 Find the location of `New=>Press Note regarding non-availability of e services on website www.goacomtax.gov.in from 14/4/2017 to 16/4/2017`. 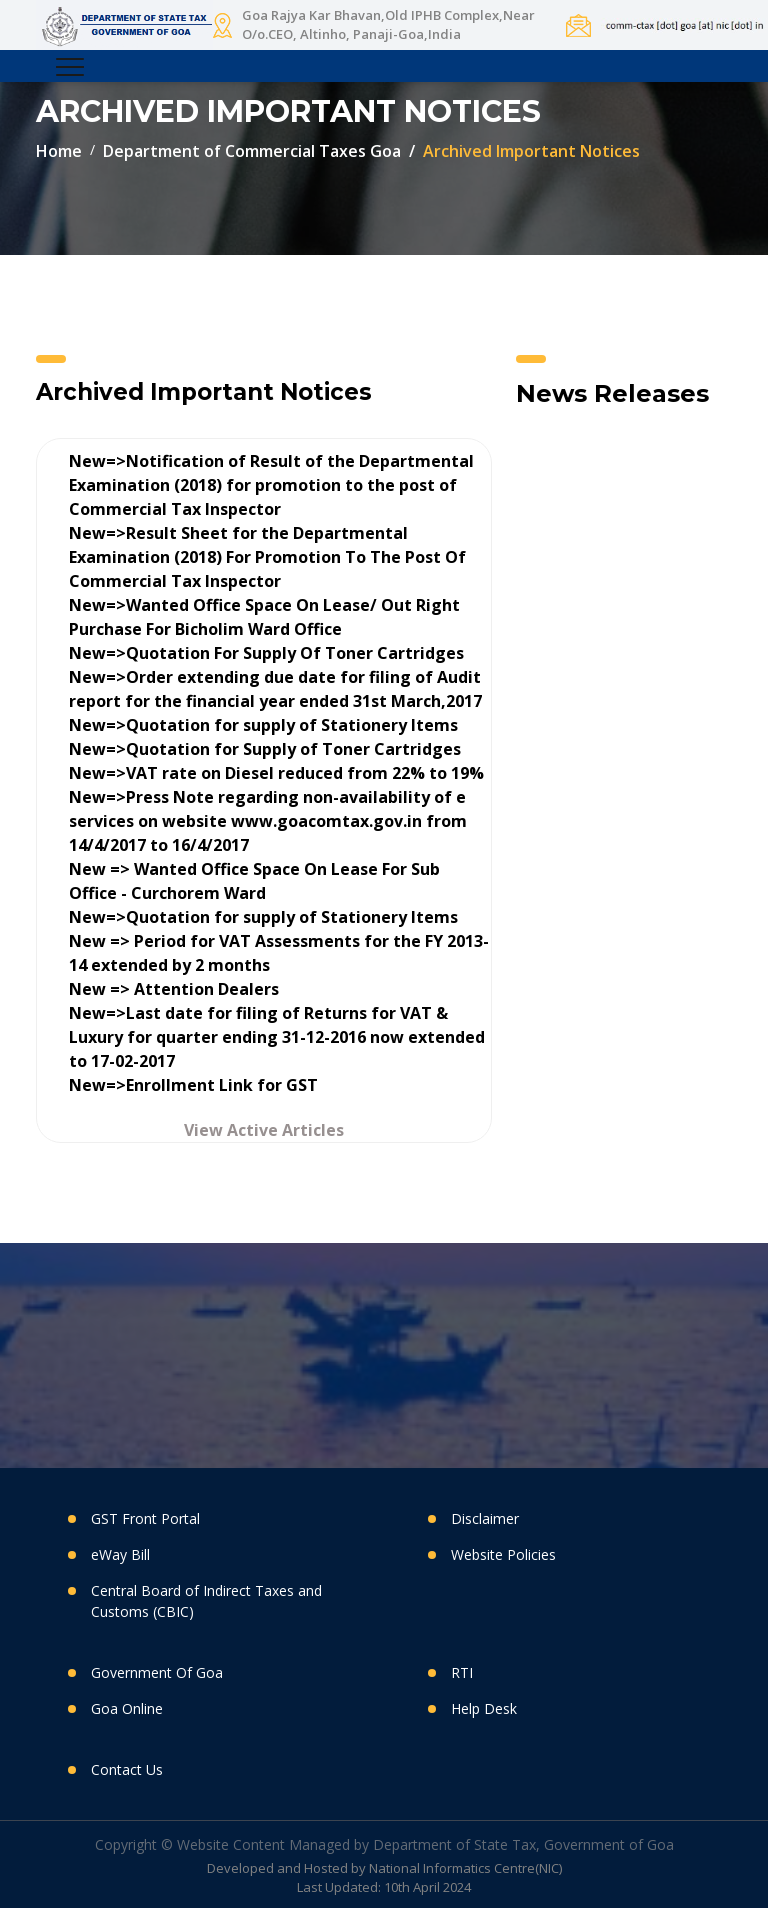

New=>Press Note regarding non-availability of e services on website www.goacomtax.gov.in from 14/4/2017 to 16/4/2017 is located at coordinates (268, 821).